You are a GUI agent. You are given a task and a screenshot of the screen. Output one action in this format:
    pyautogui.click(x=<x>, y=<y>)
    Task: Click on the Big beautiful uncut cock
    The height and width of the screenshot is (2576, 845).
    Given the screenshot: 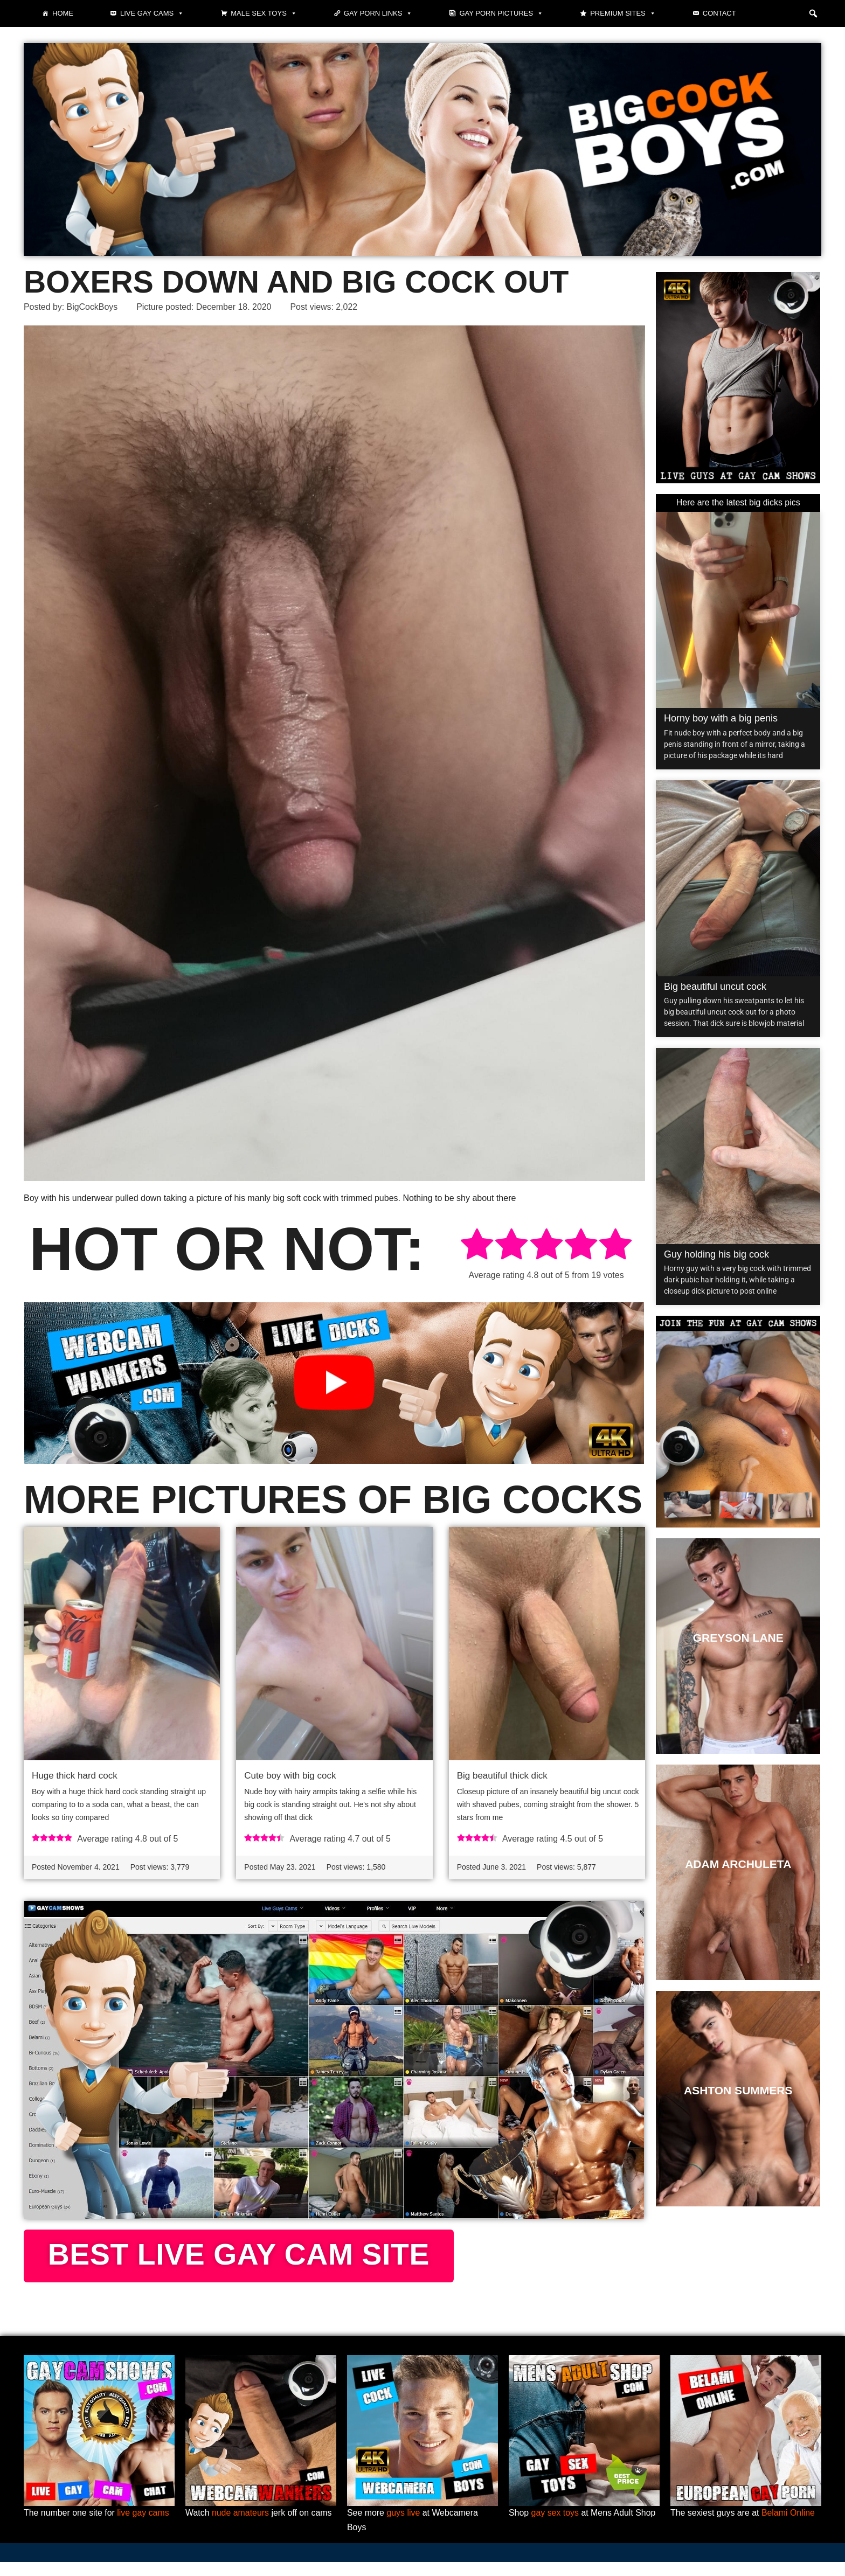 What is the action you would take?
    pyautogui.click(x=715, y=986)
    